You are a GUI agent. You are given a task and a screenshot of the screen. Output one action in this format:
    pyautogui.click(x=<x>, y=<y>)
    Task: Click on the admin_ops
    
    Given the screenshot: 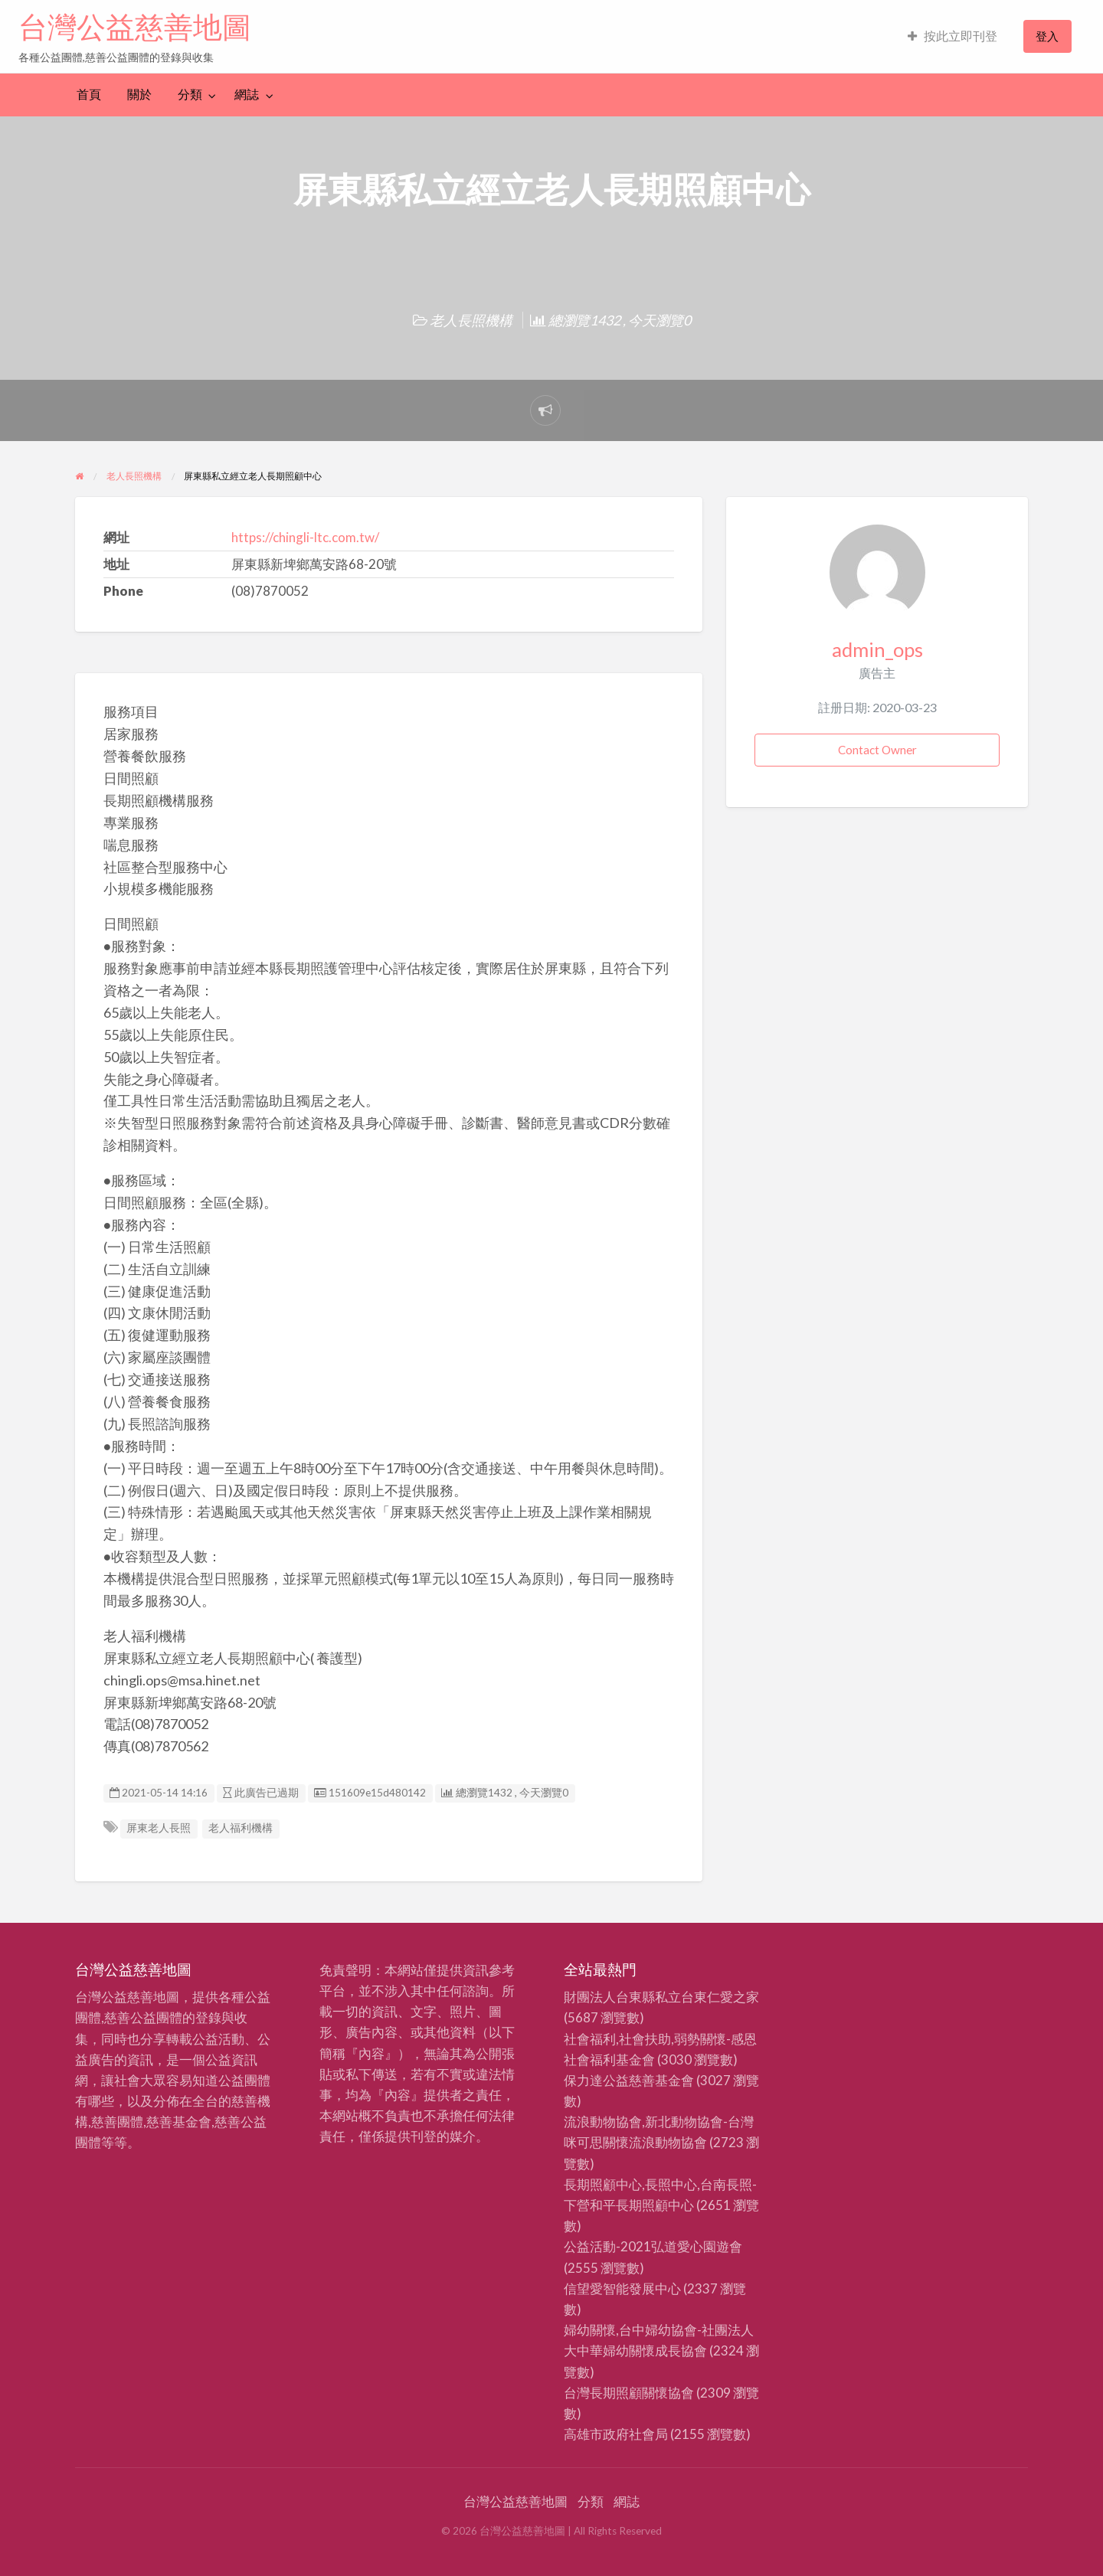 What is the action you would take?
    pyautogui.click(x=877, y=649)
    